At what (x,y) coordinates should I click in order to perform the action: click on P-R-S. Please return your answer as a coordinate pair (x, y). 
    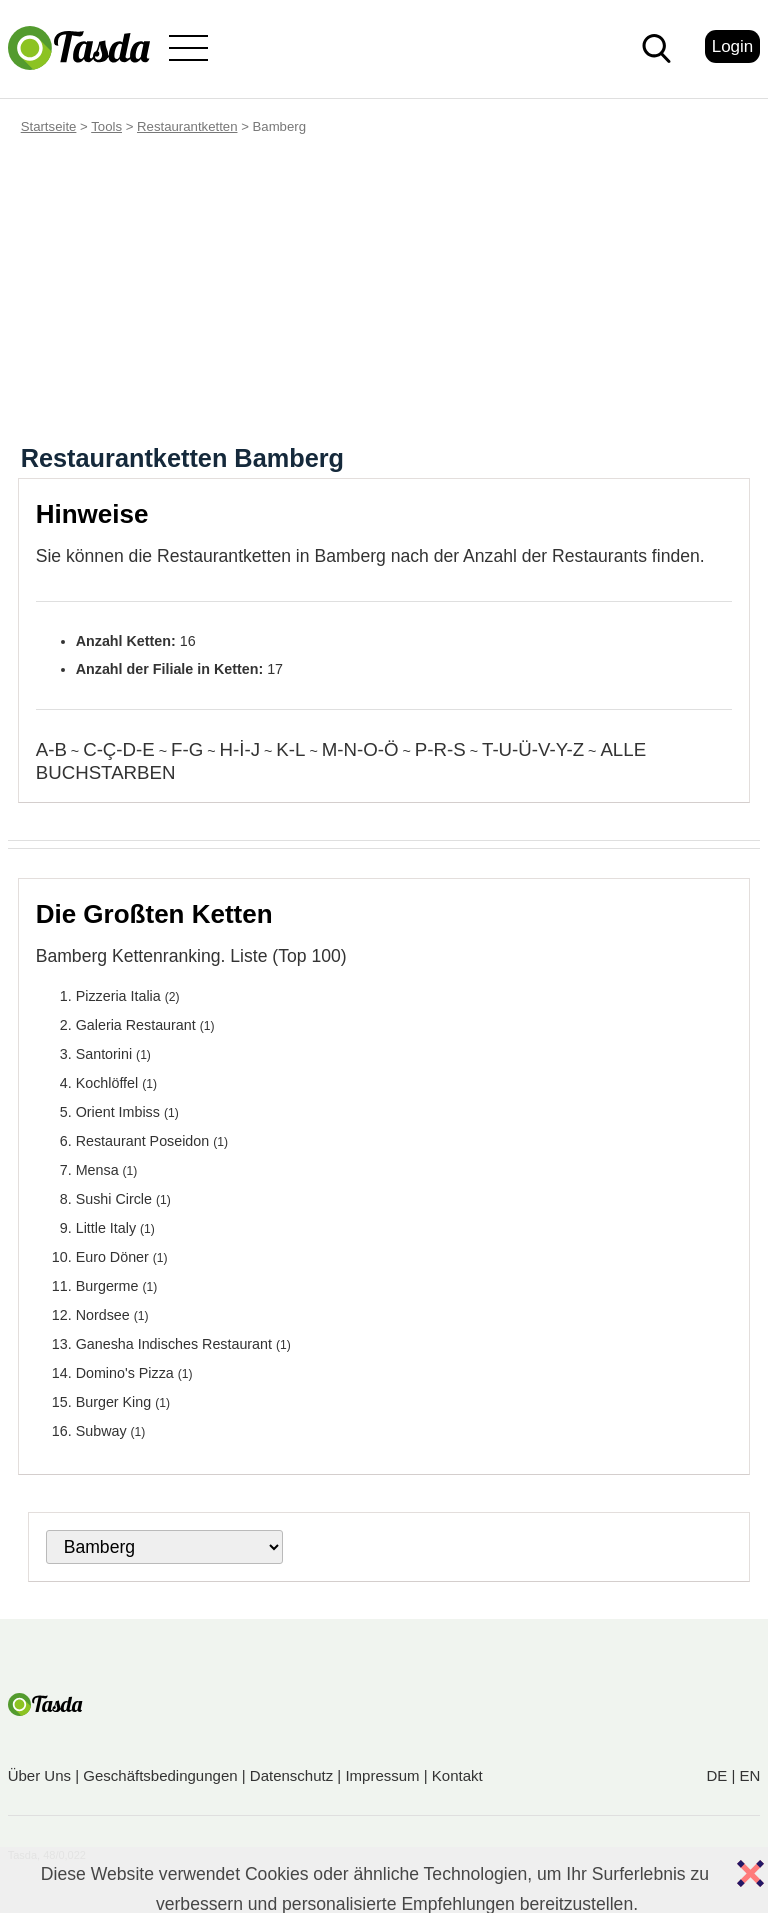
    Looking at the image, I should click on (440, 749).